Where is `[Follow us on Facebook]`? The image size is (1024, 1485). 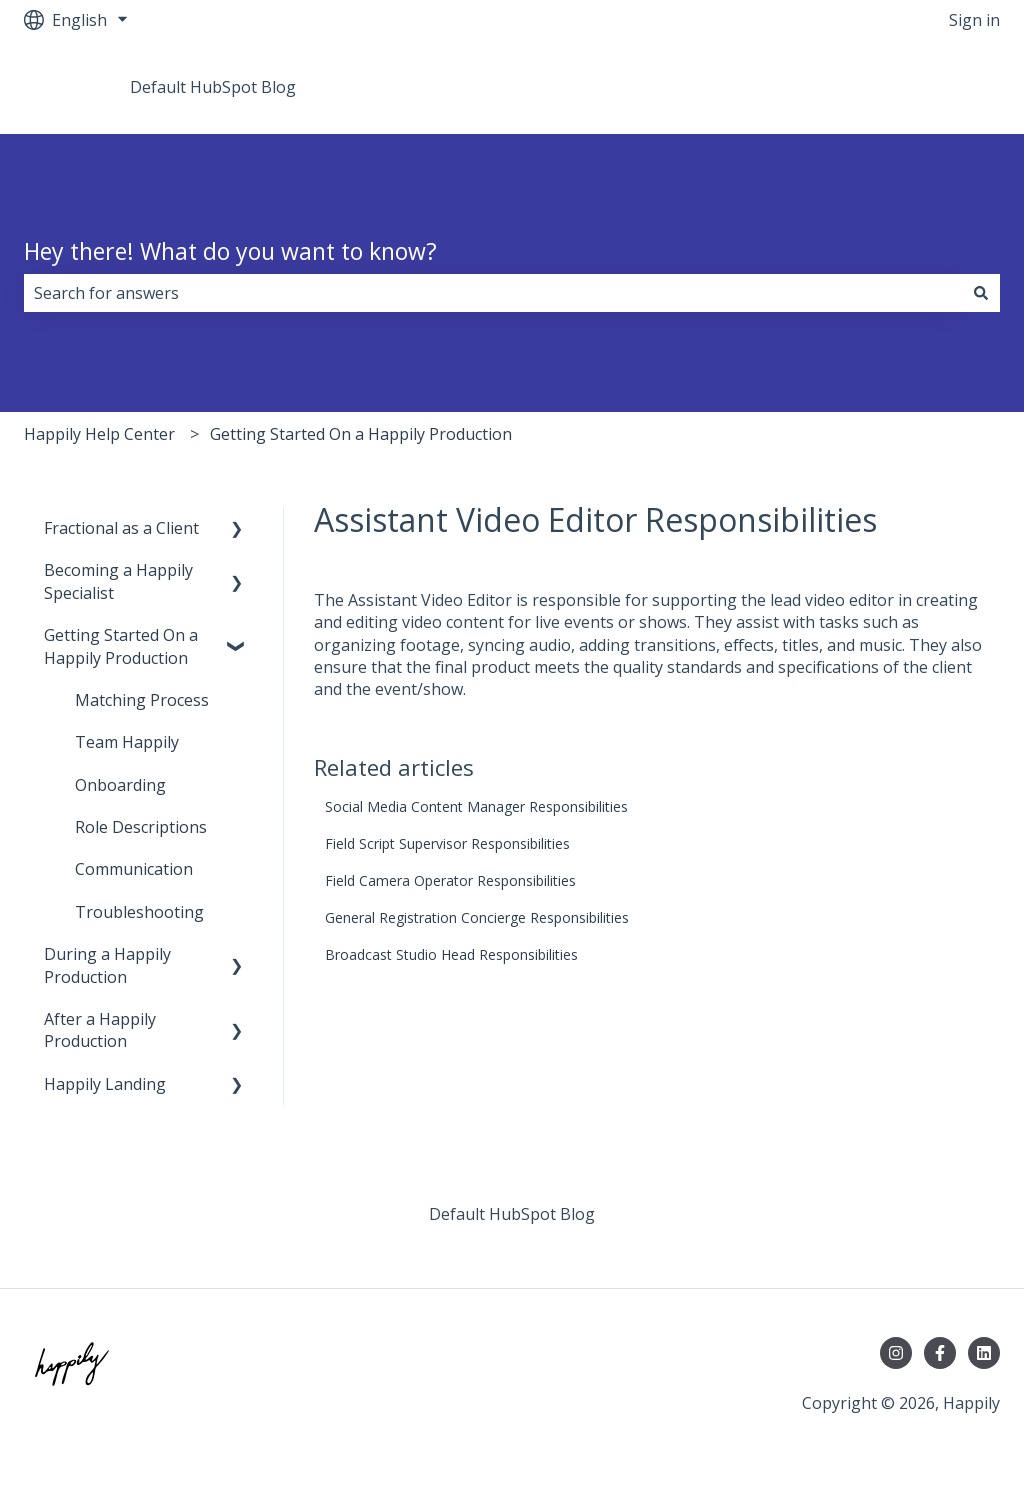 [Follow us on Facebook] is located at coordinates (940, 1353).